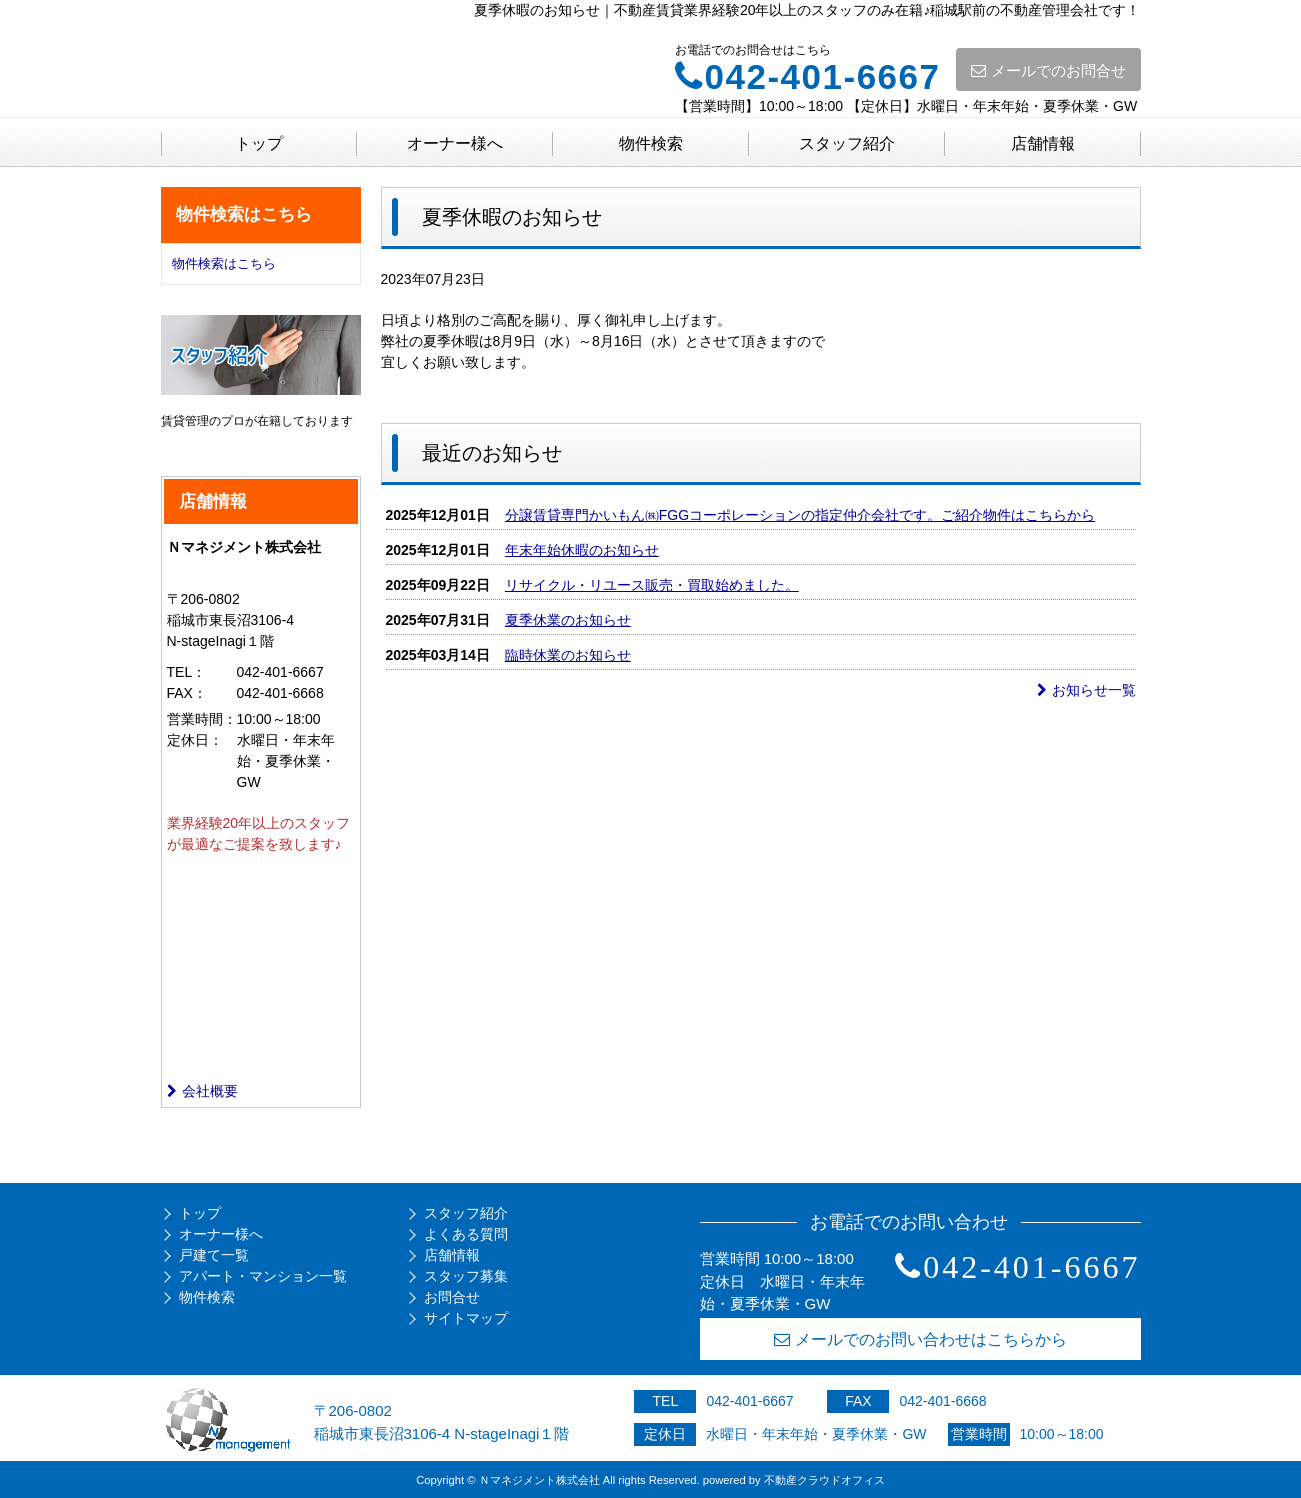  Describe the element at coordinates (259, 143) in the screenshot. I see `トップ` at that location.